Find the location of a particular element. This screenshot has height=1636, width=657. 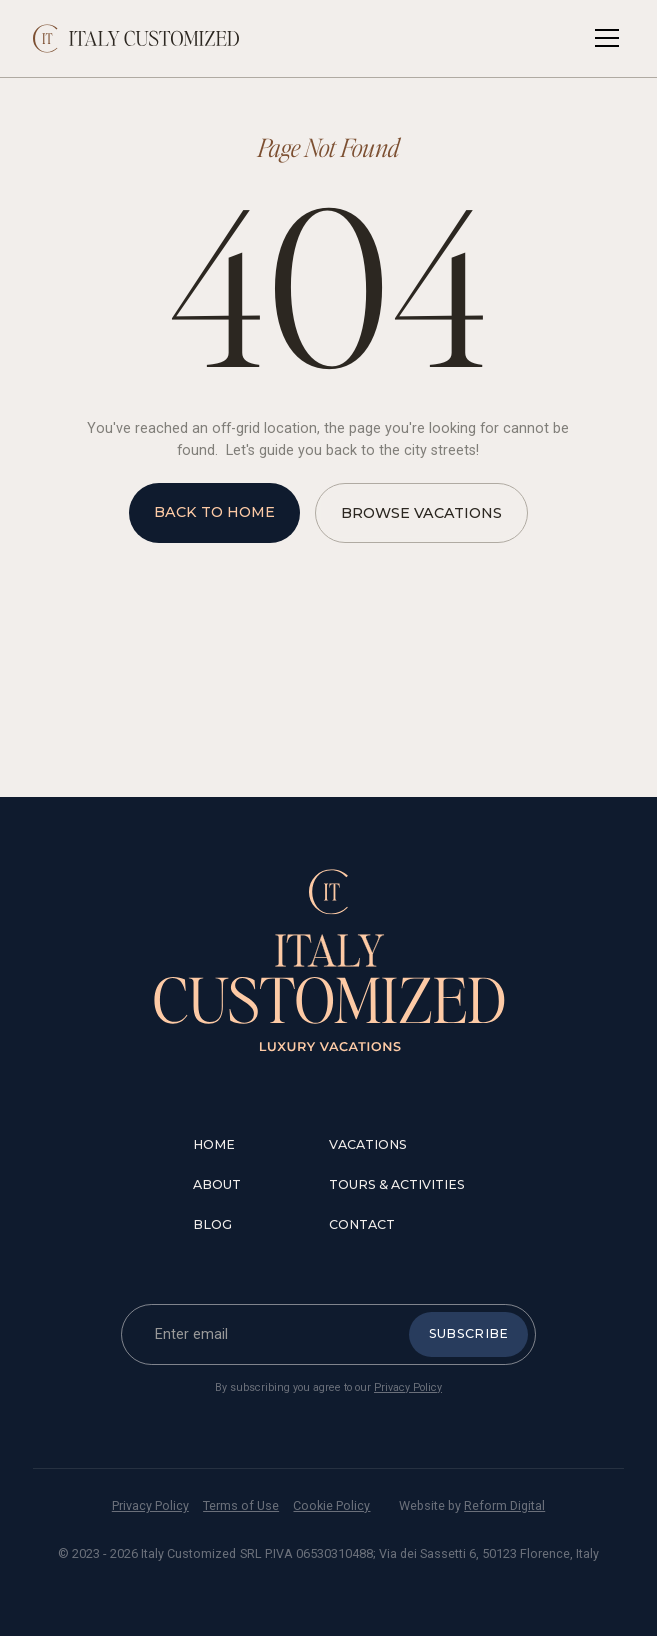

Terms of Use is located at coordinates (241, 1505).